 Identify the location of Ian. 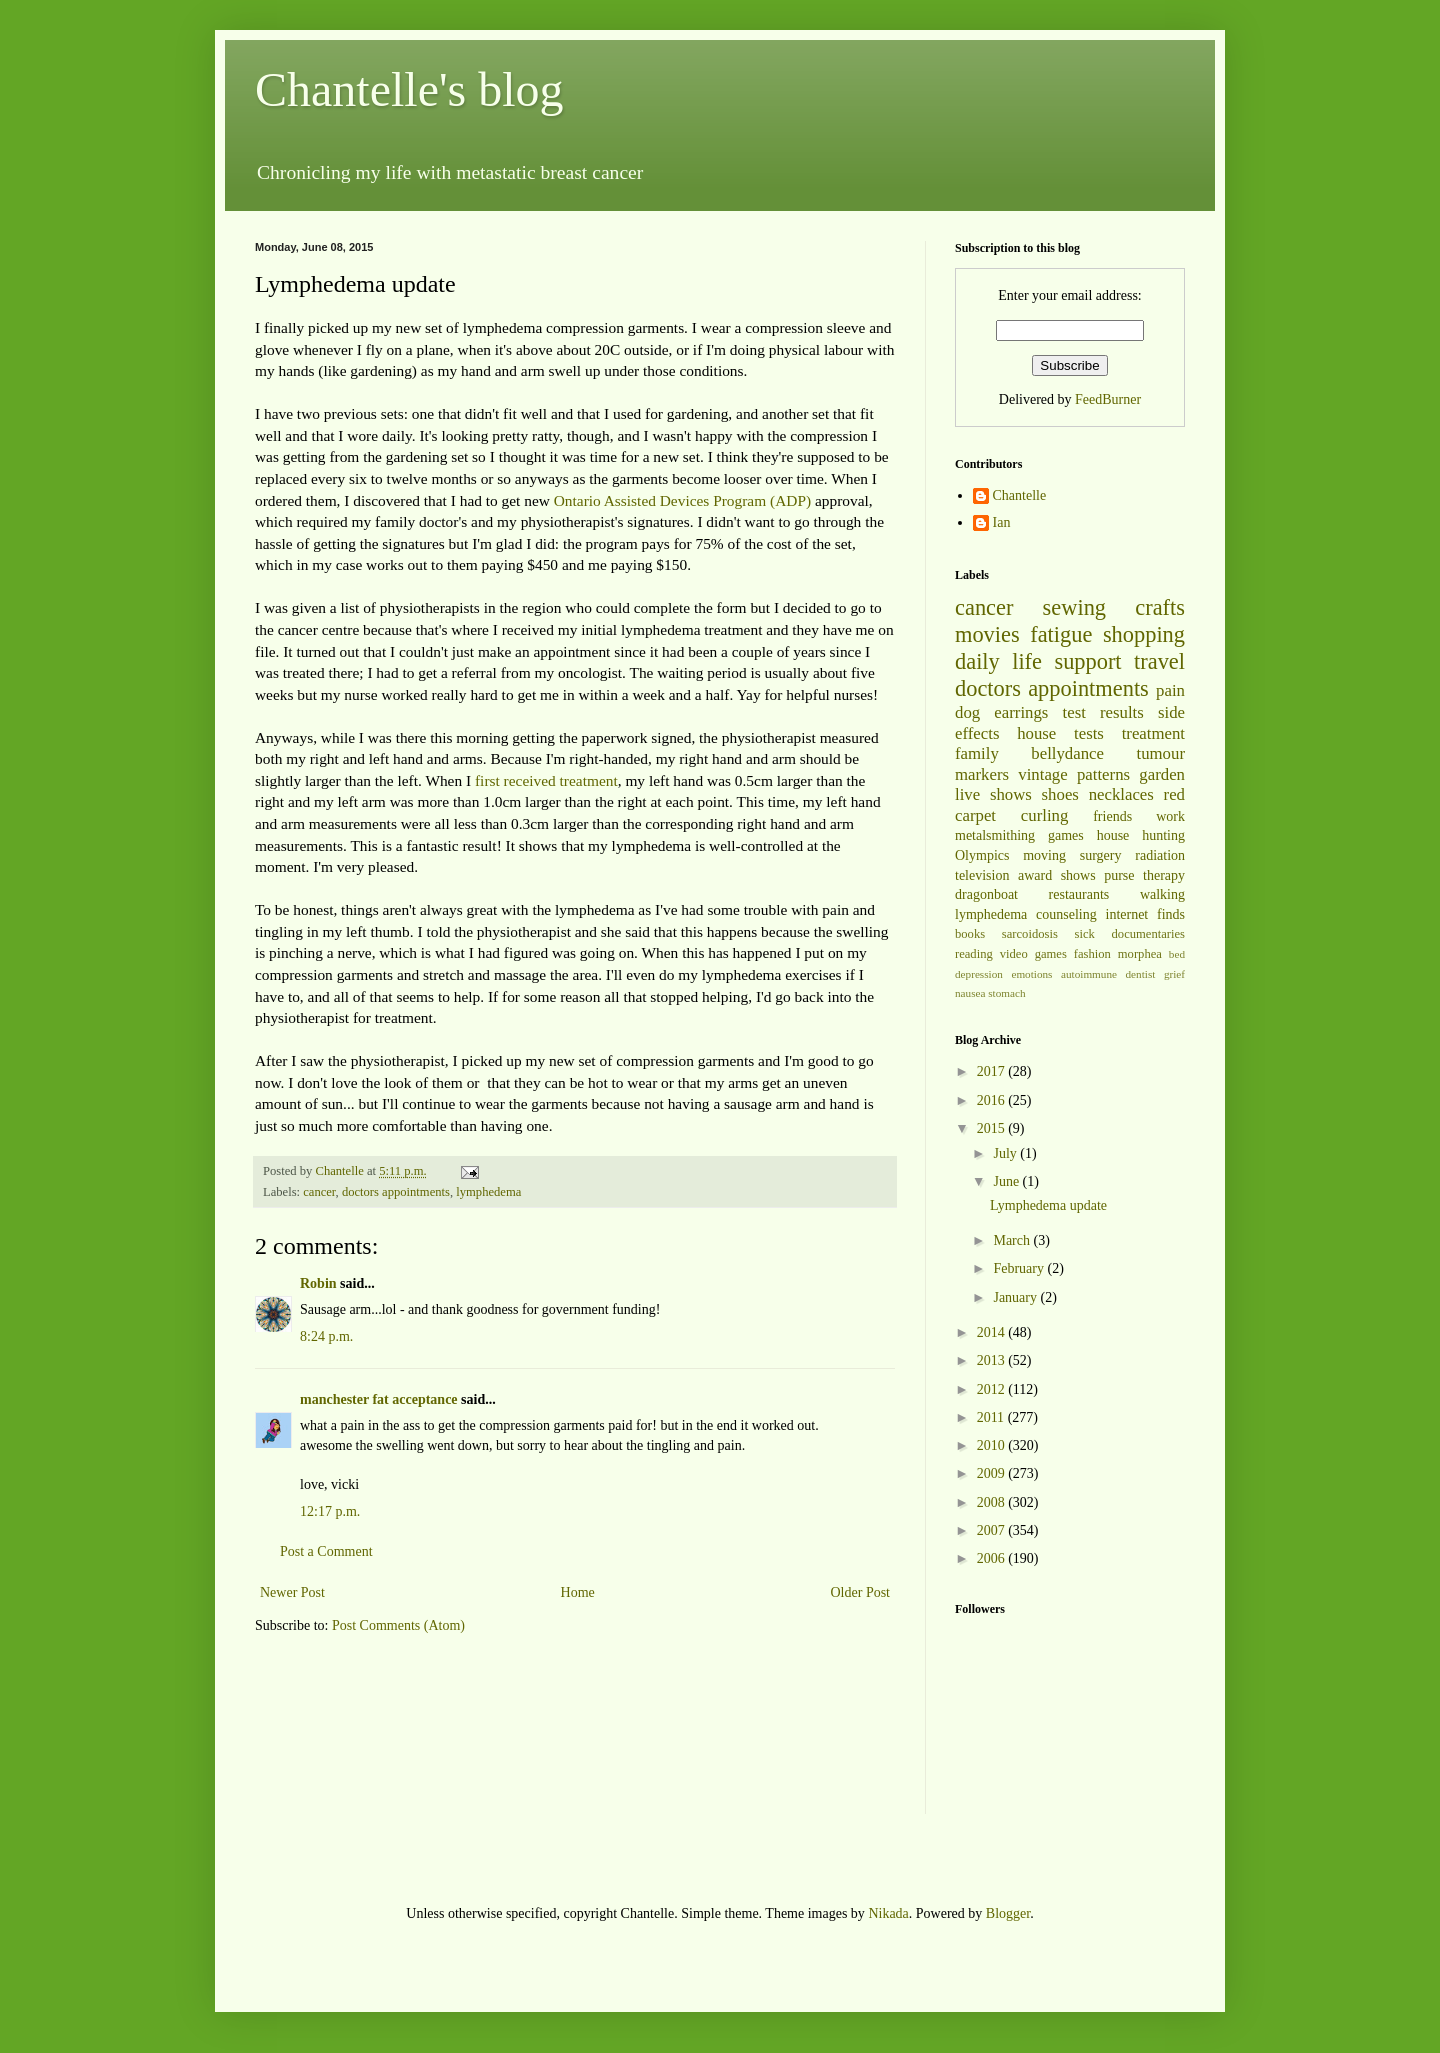
(1002, 522).